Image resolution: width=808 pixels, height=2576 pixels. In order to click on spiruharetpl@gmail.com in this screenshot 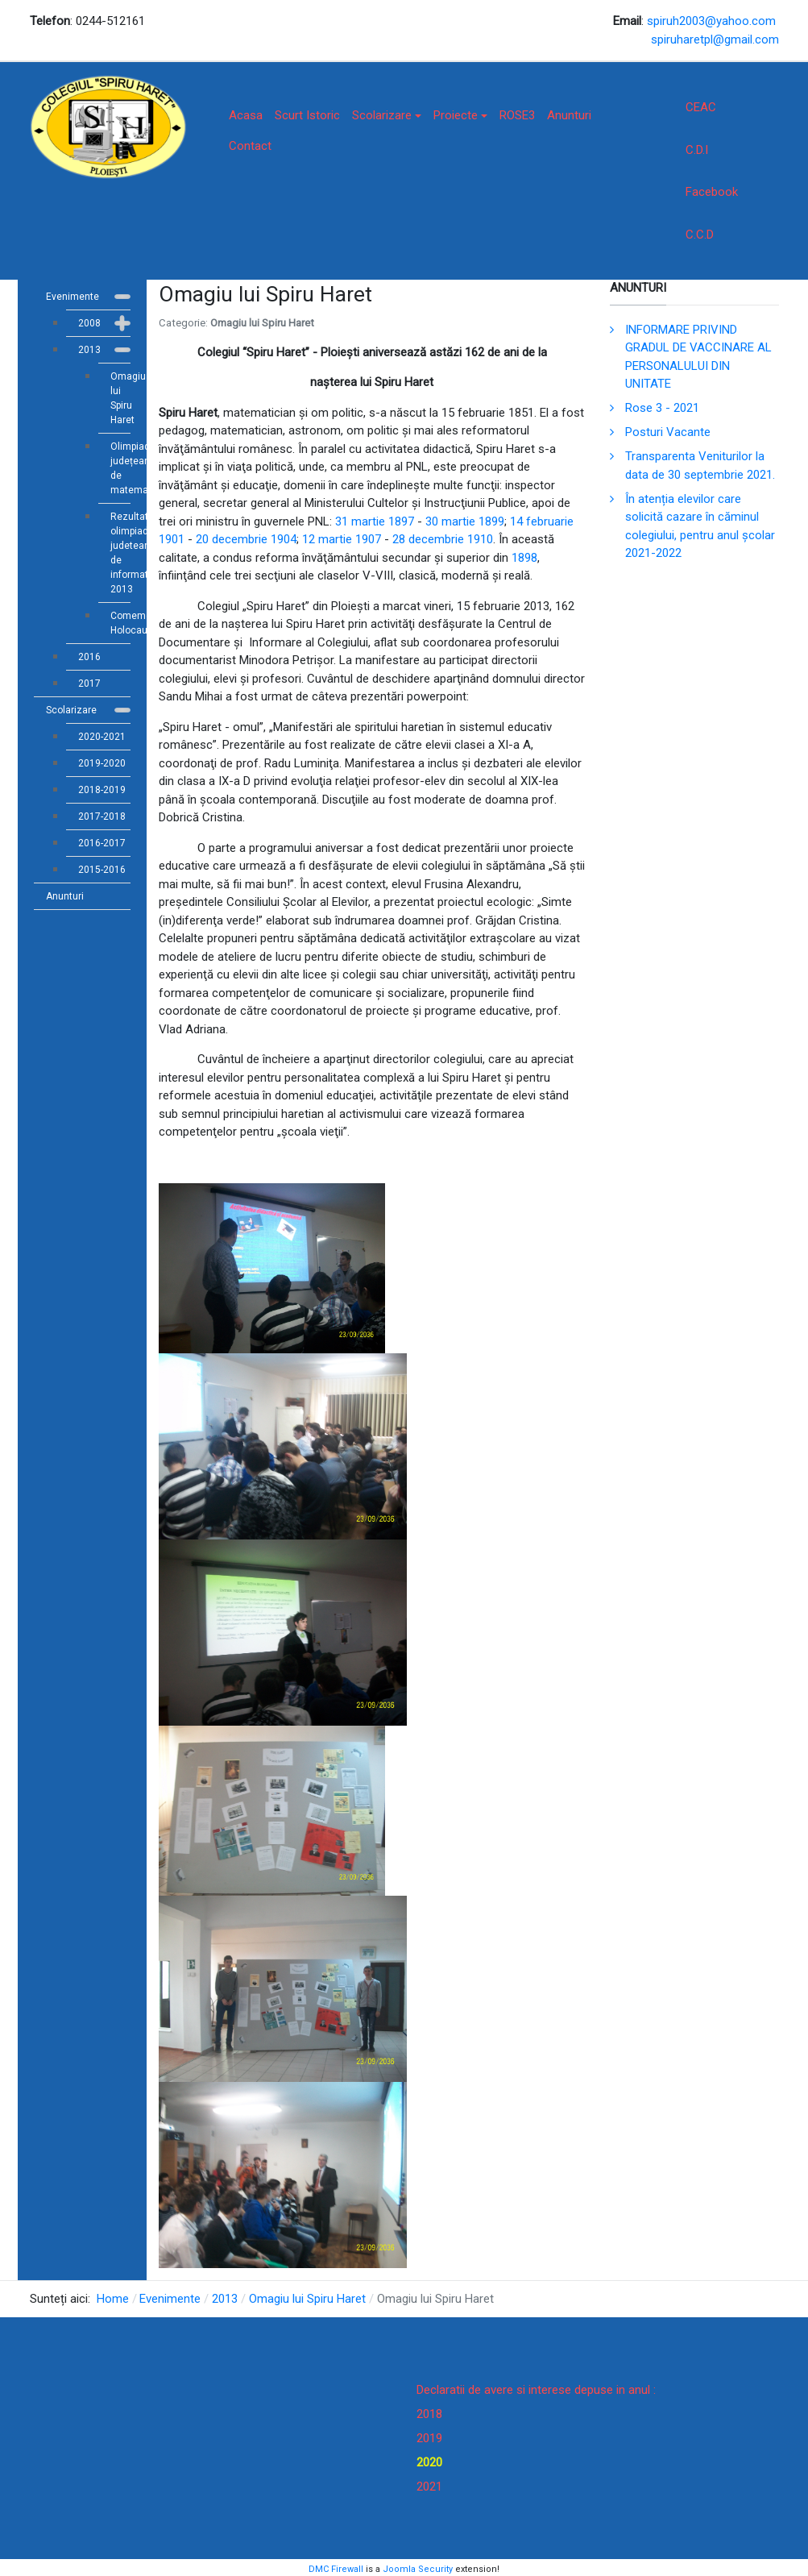, I will do `click(715, 39)`.